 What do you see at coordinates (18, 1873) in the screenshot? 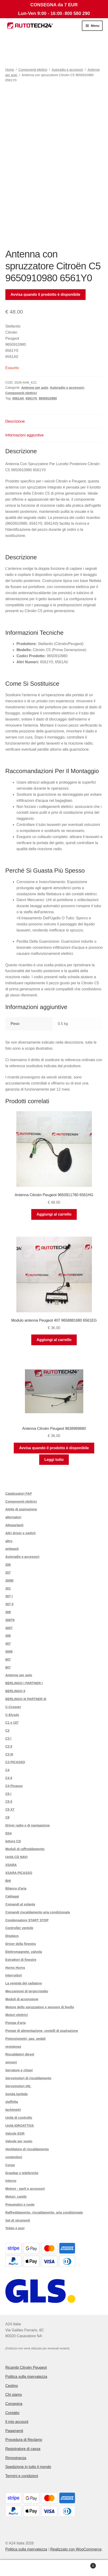
I see `XSARA PICASSO` at bounding box center [18, 1873].